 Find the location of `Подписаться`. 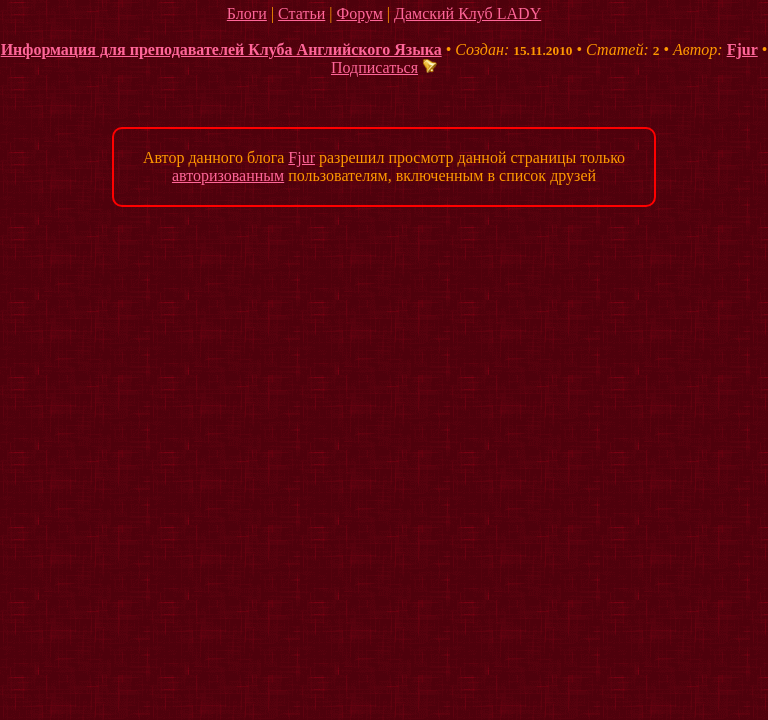

Подписаться is located at coordinates (384, 67).